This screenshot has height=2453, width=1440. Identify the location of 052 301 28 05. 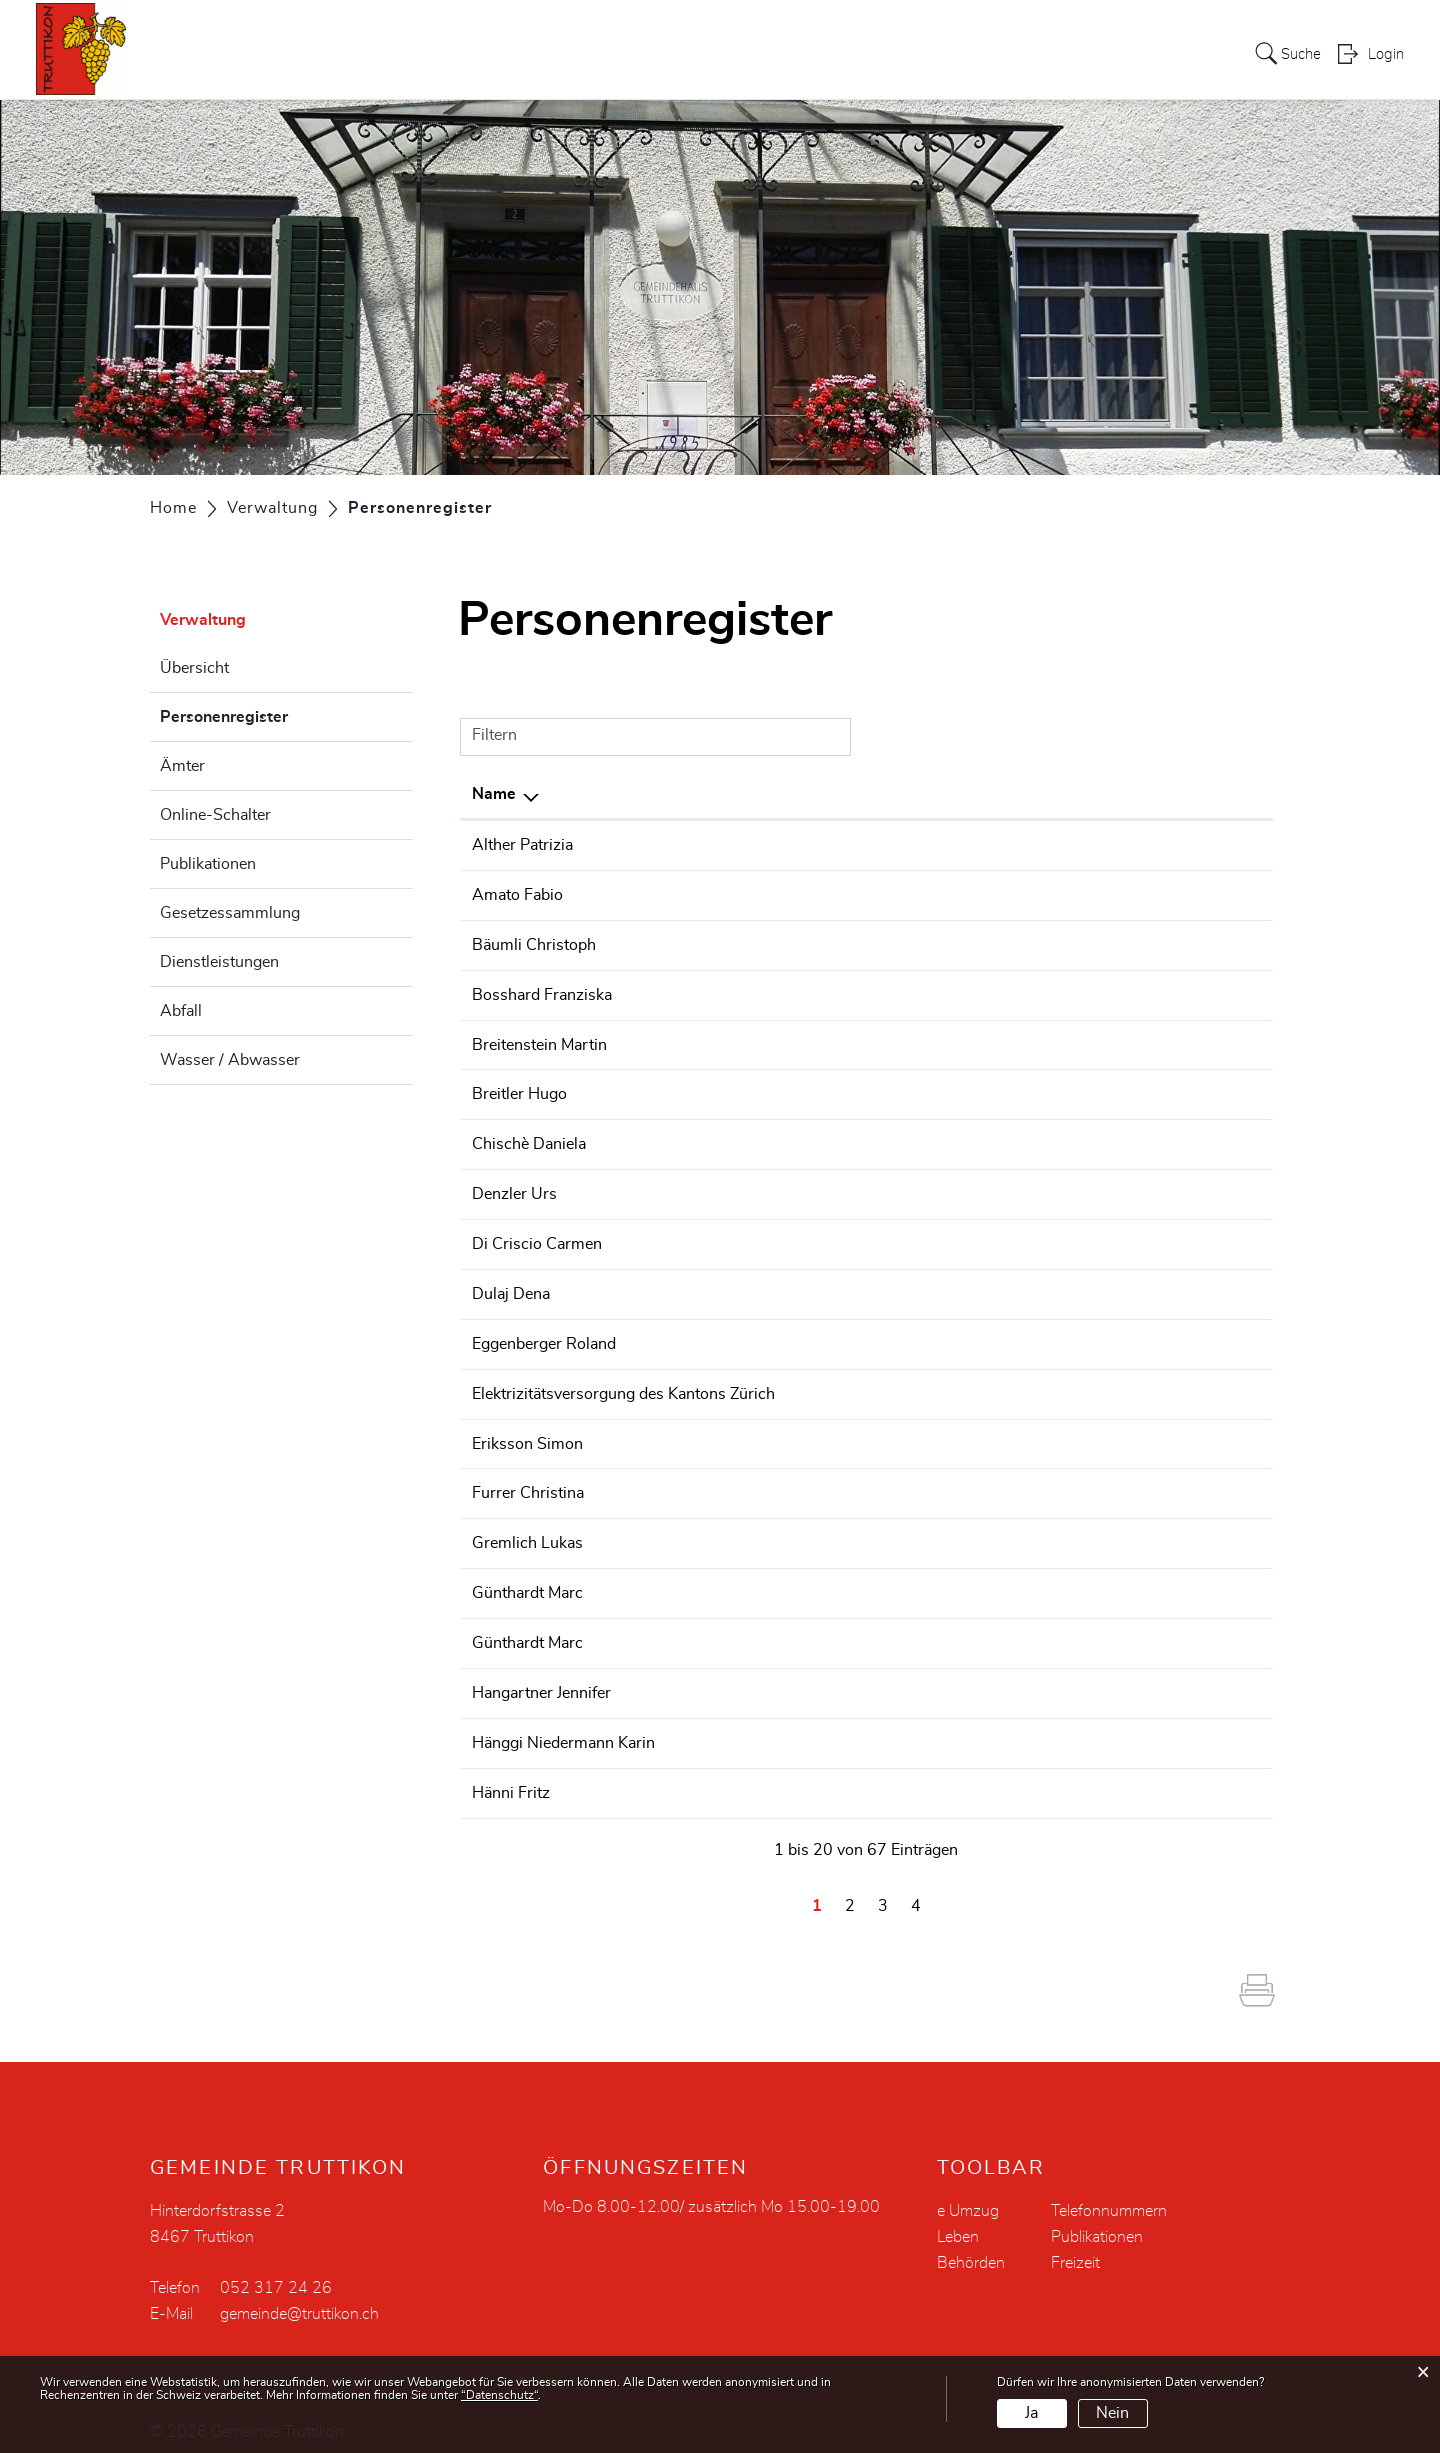
(1202, 1580).